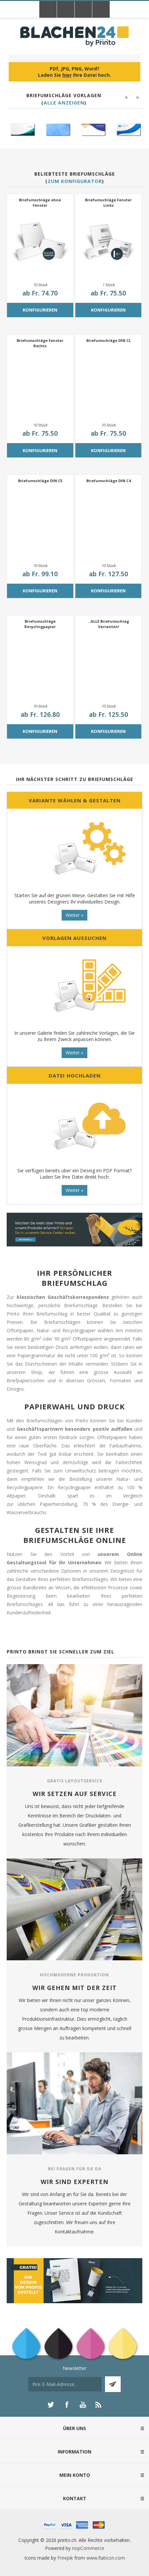 This screenshot has width=149, height=2576. Describe the element at coordinates (64, 103) in the screenshot. I see `Alle anzeigen` at that location.